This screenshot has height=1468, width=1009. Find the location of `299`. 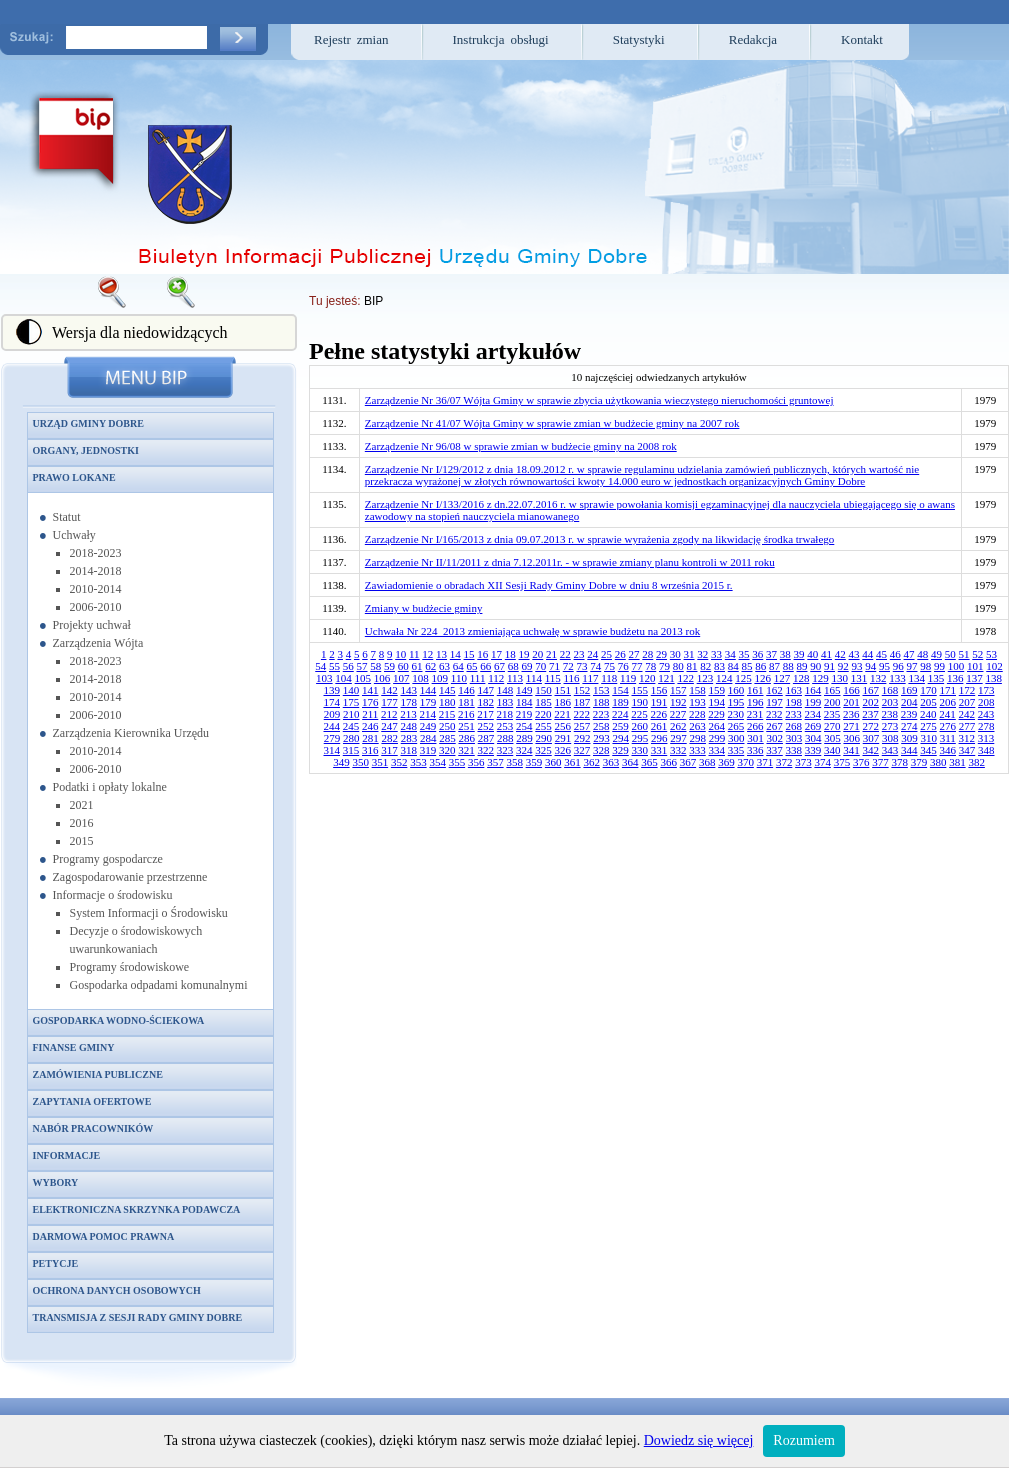

299 is located at coordinates (717, 738).